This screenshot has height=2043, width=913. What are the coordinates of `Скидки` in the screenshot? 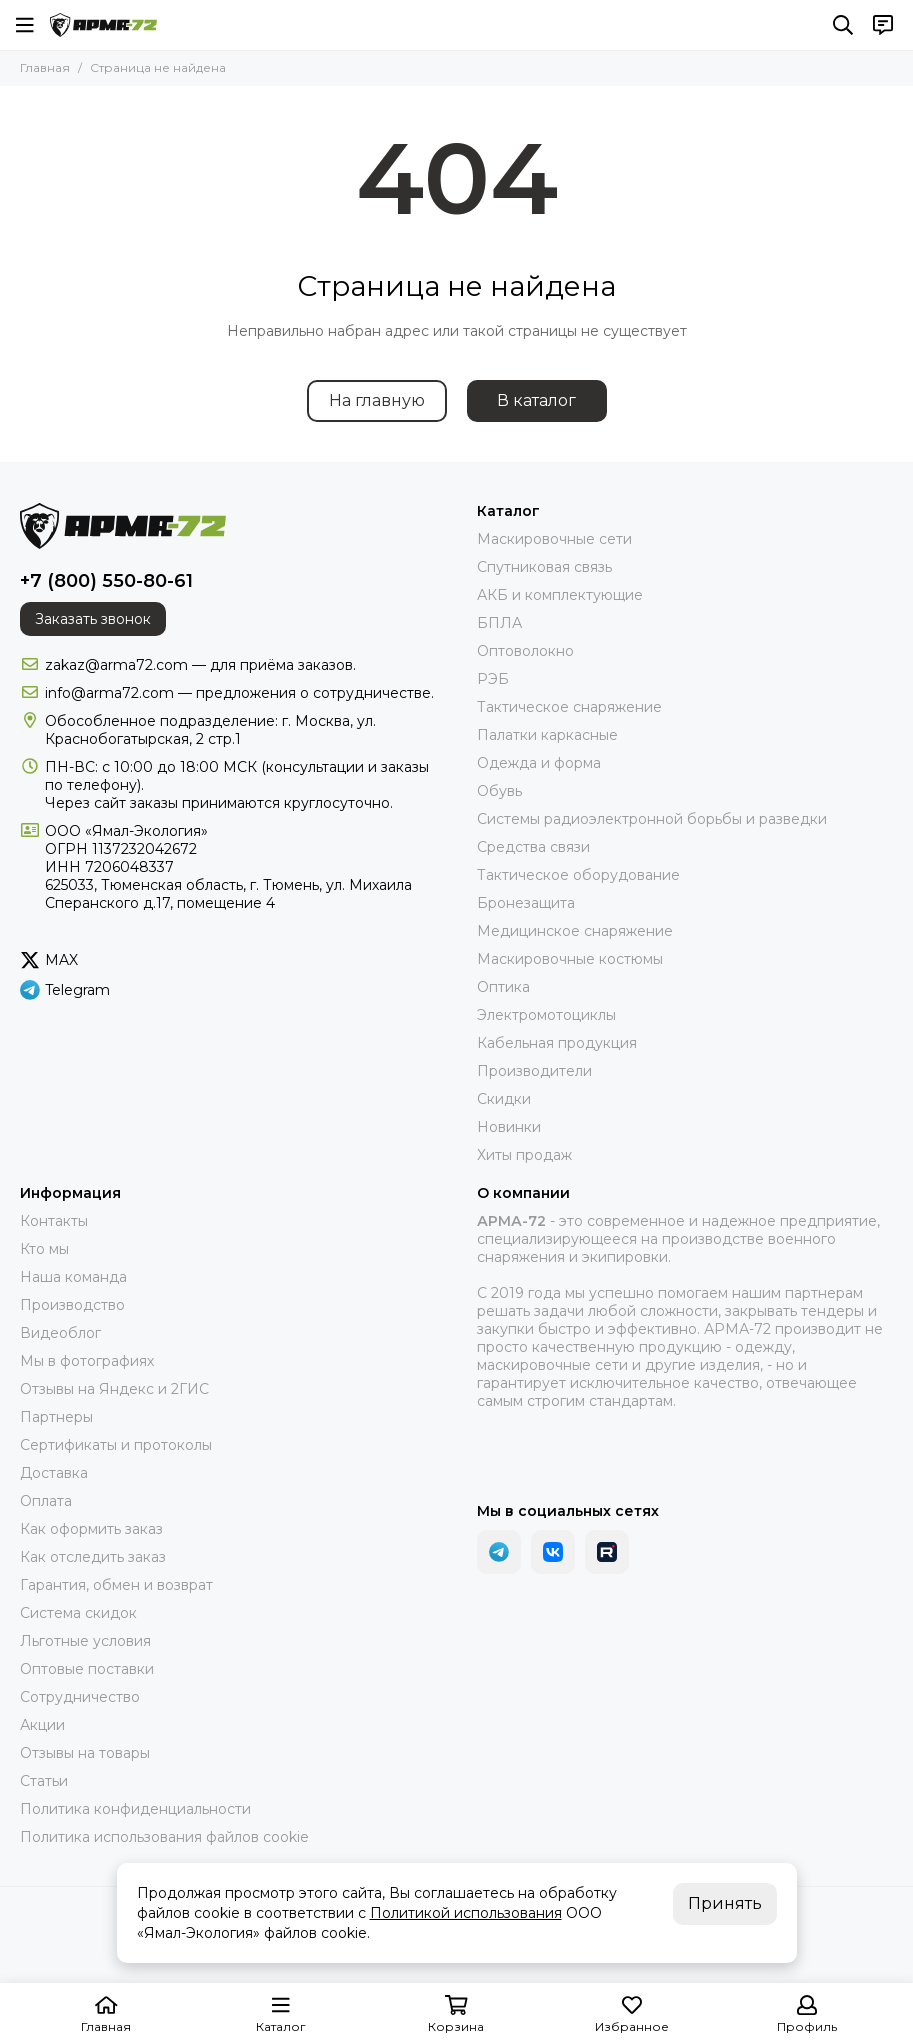 It's located at (504, 1099).